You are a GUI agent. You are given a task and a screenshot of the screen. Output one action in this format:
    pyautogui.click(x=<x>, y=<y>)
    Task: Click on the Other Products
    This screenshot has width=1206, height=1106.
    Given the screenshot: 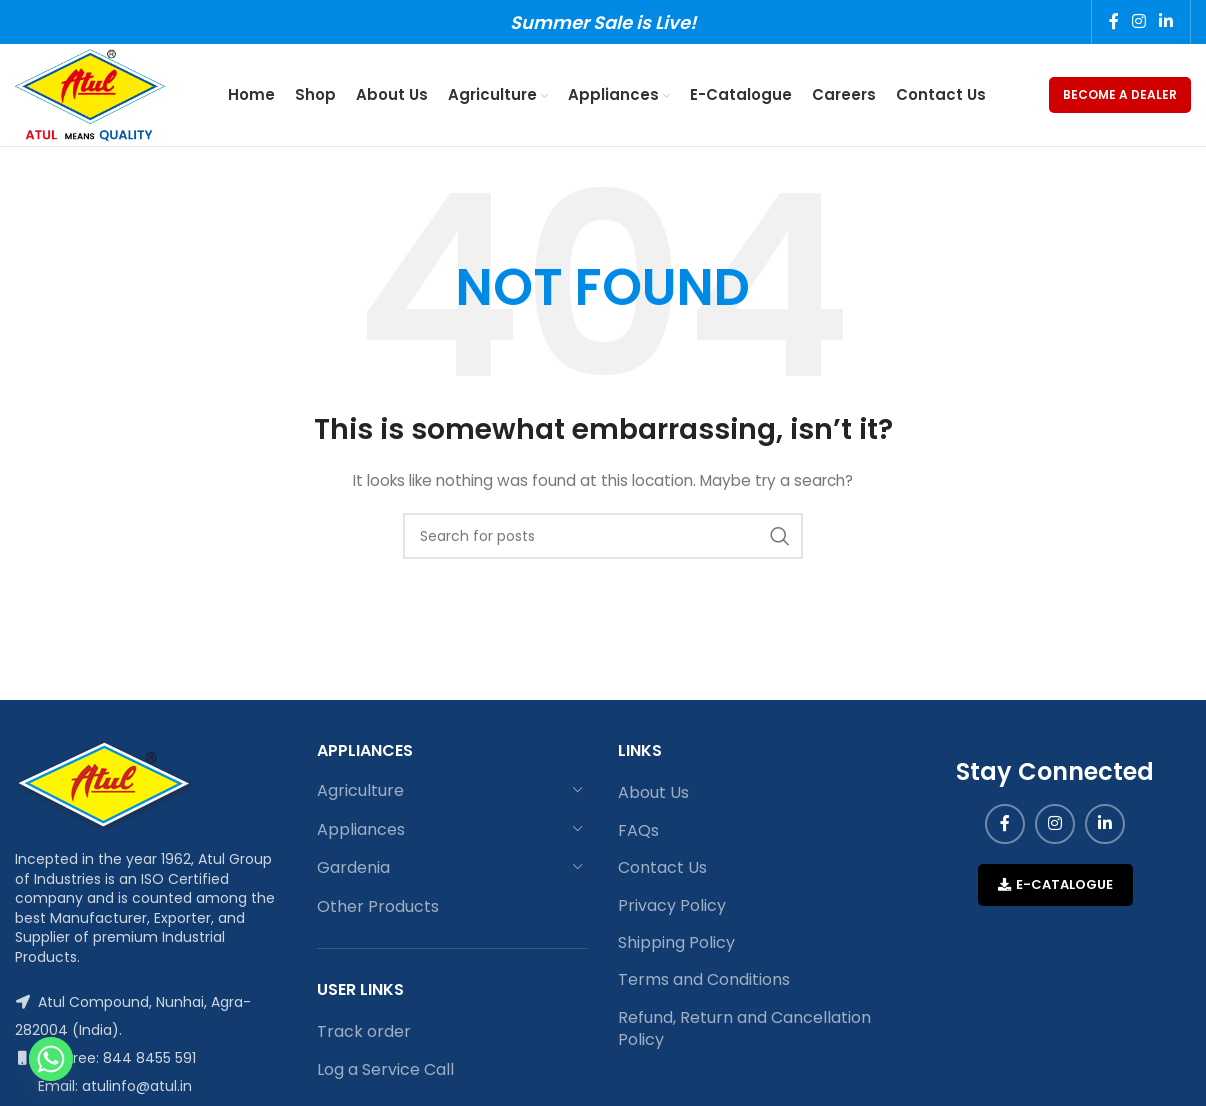 What is the action you would take?
    pyautogui.click(x=378, y=910)
    